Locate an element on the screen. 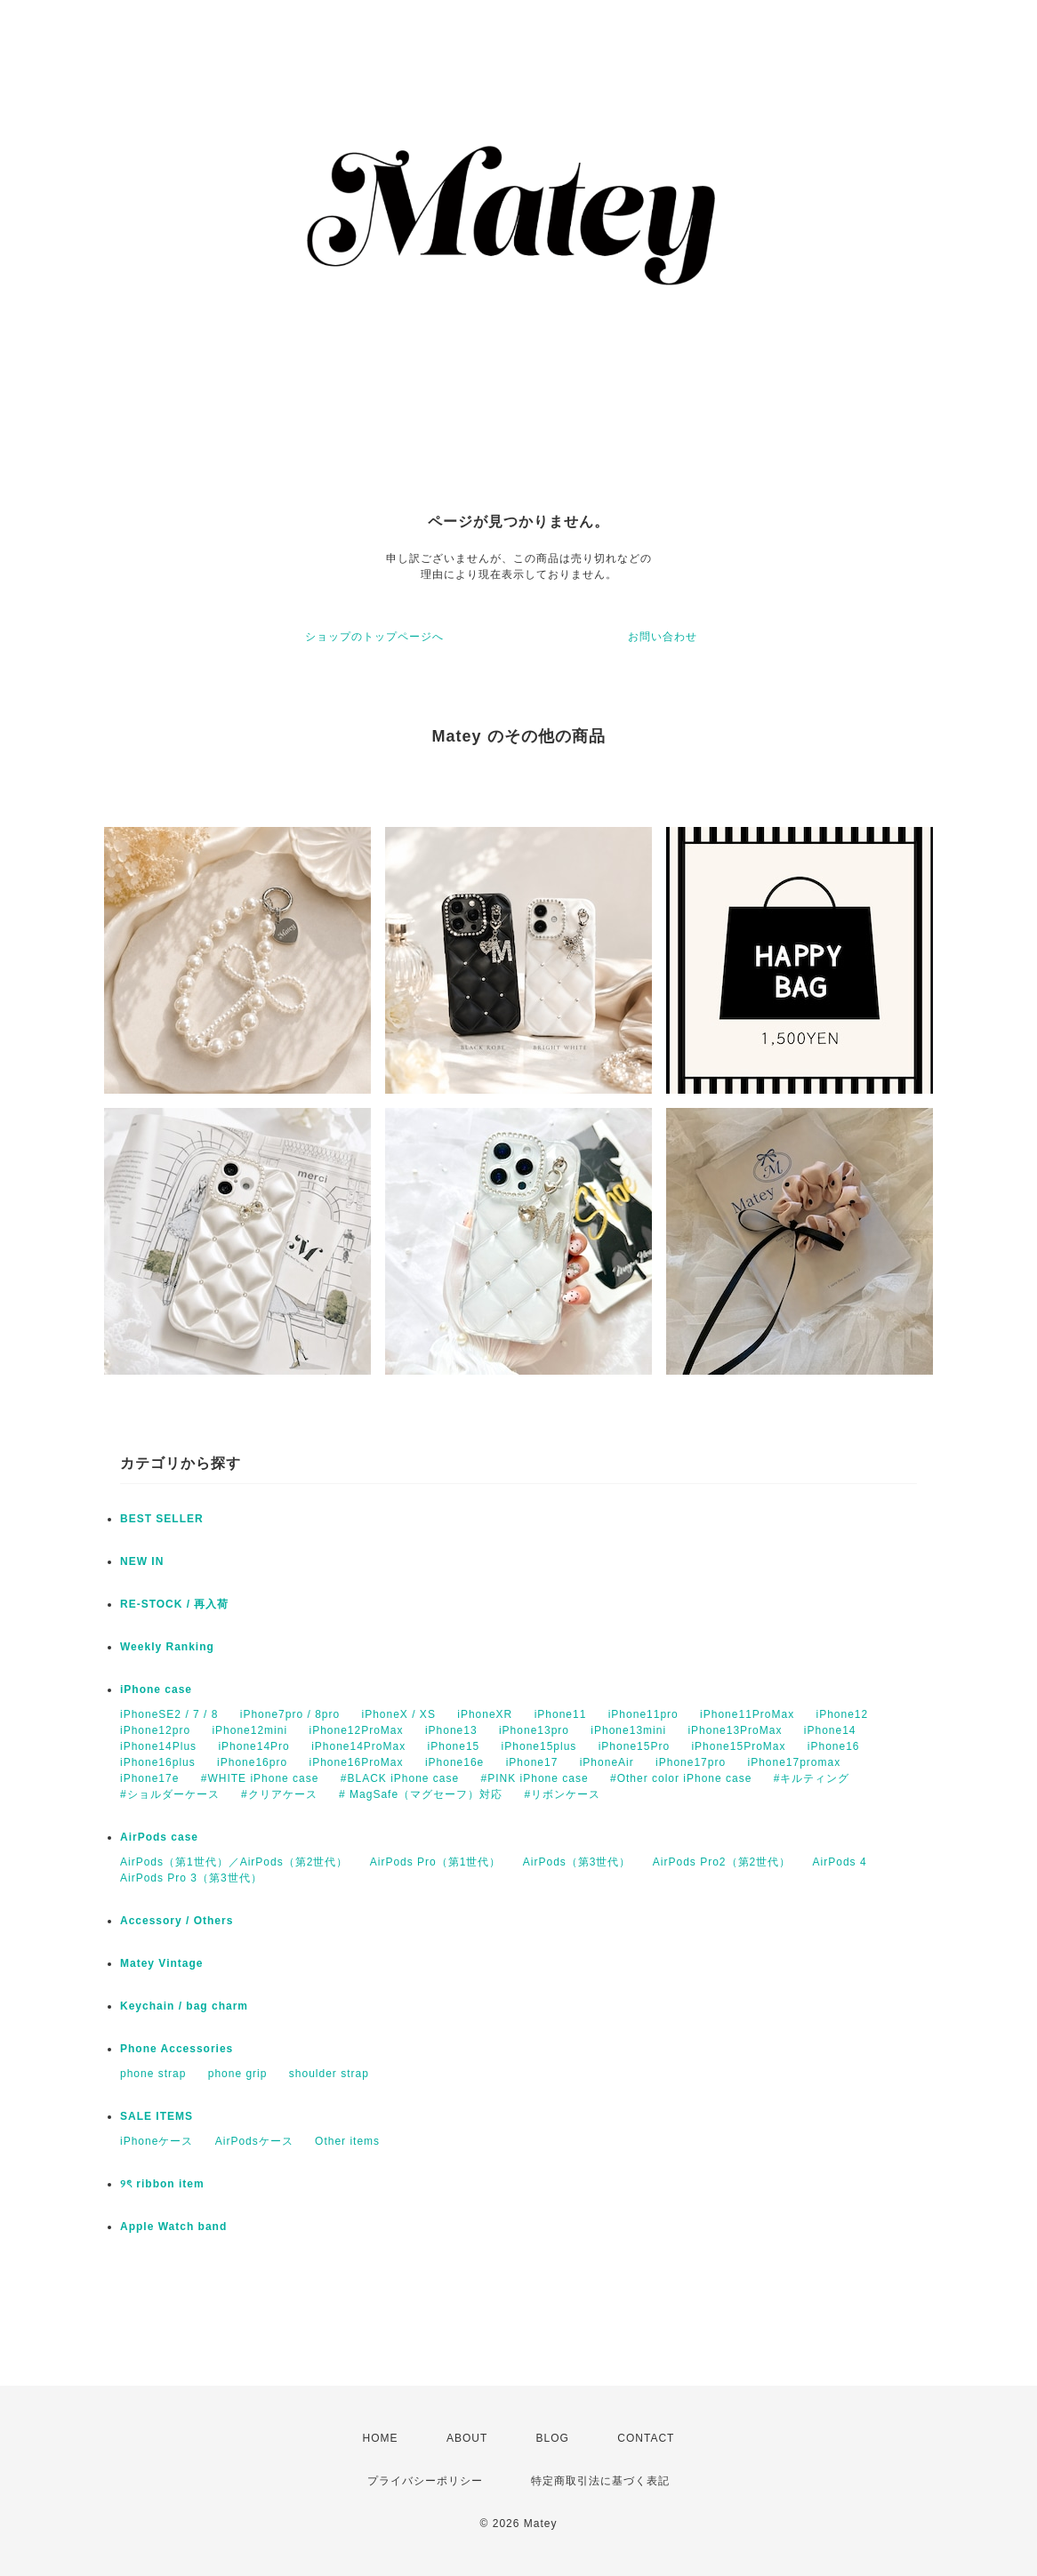 Image resolution: width=1037 pixels, height=2576 pixels. iPhone13pro is located at coordinates (534, 1730).